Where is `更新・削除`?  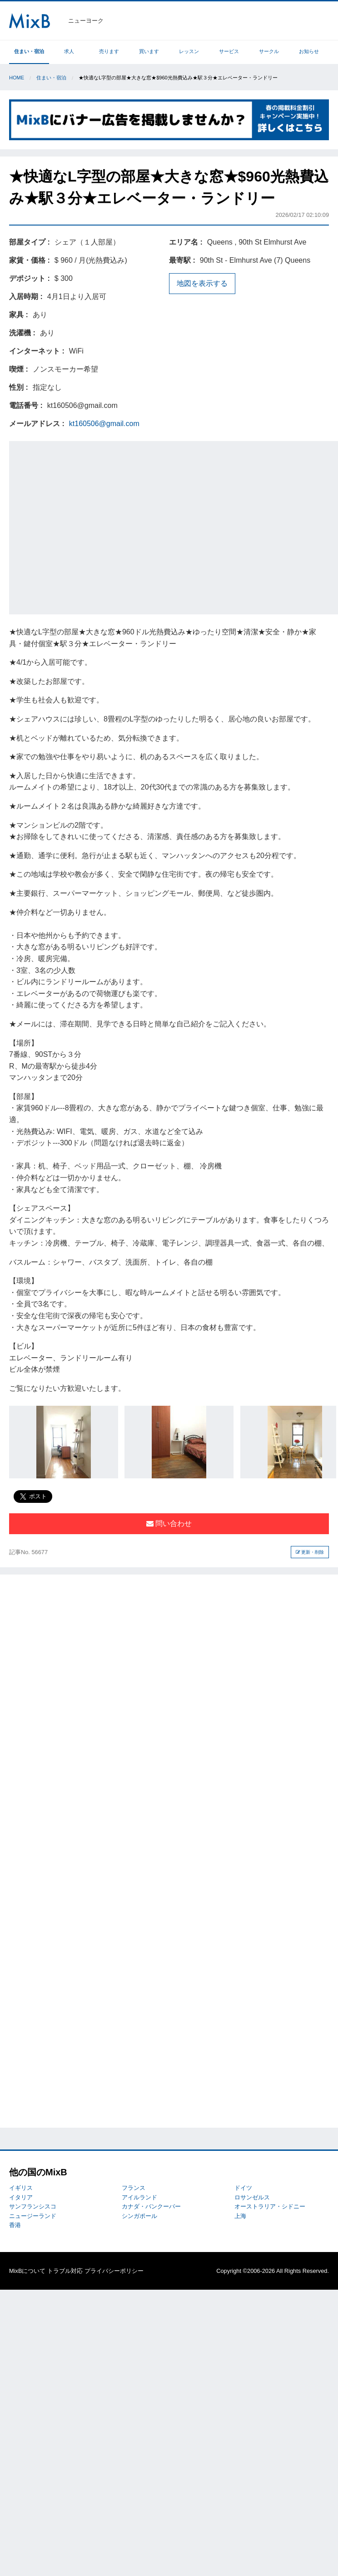
更新・削除 is located at coordinates (310, 1552).